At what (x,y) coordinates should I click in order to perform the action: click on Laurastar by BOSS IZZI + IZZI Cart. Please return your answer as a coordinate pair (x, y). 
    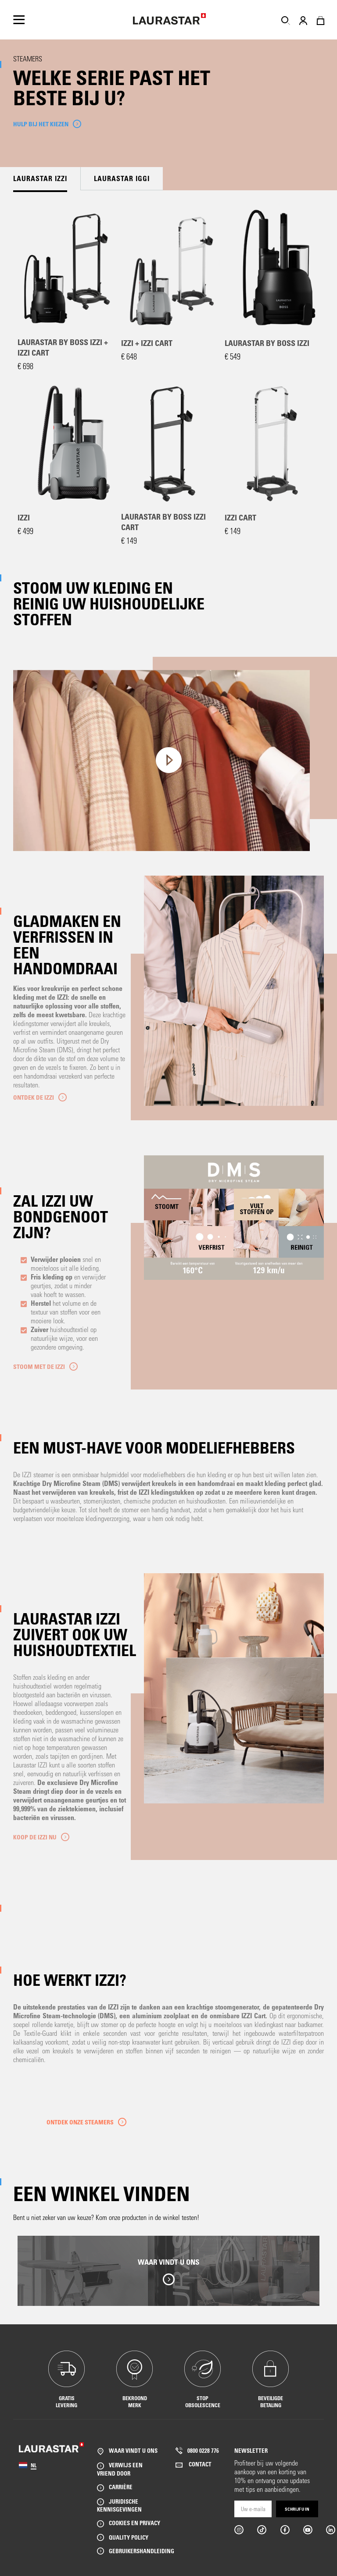
    Looking at the image, I should click on (63, 347).